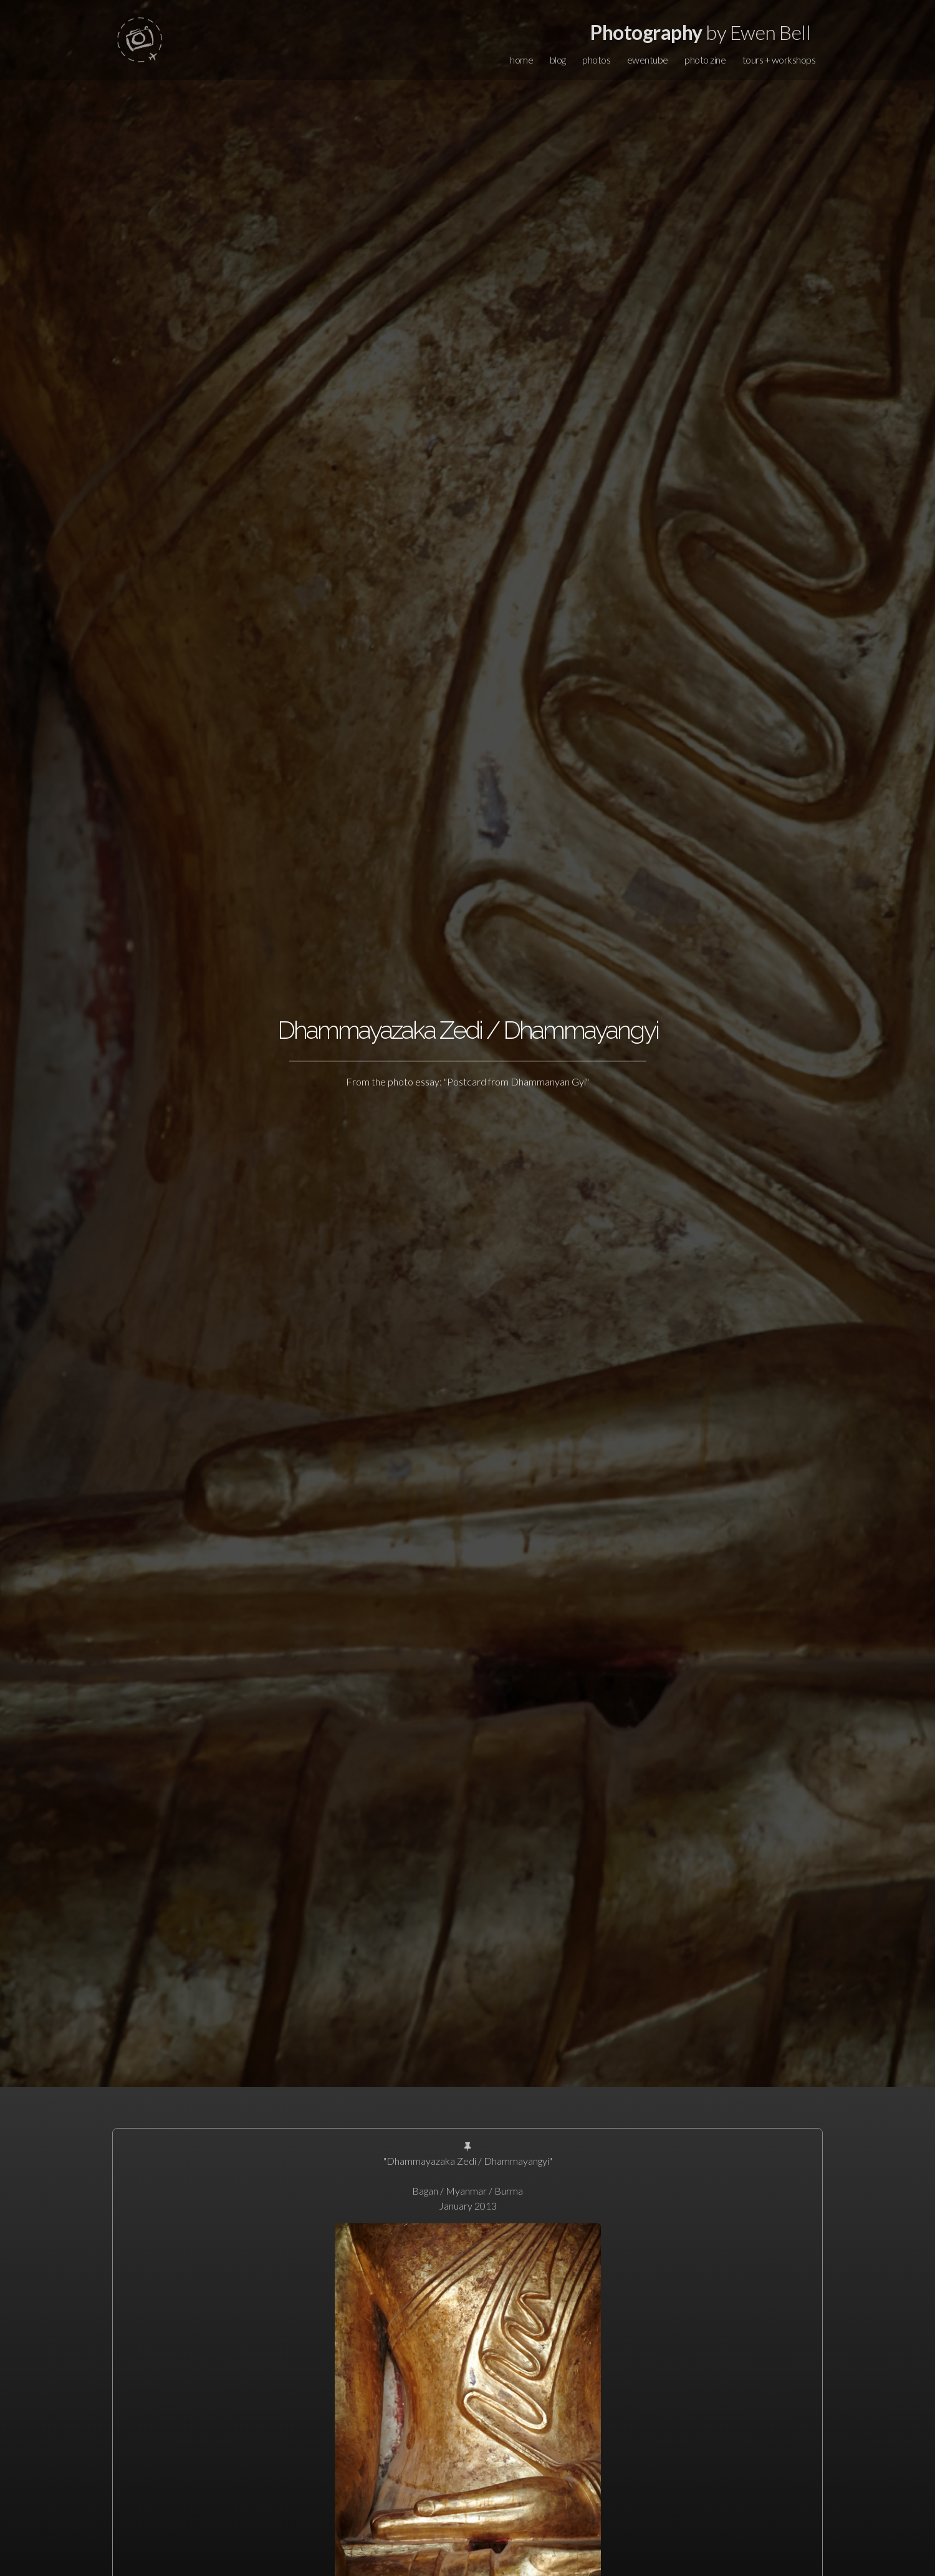 This screenshot has height=2576, width=935. Describe the element at coordinates (521, 59) in the screenshot. I see `home` at that location.